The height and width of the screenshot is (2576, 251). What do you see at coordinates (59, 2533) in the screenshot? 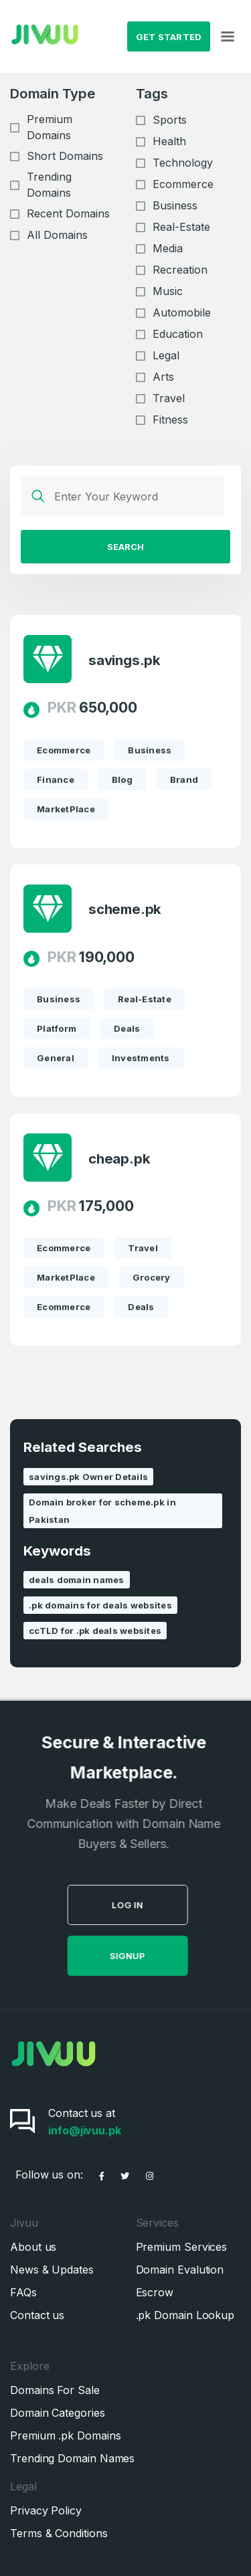
I see `Terms & Conditions` at bounding box center [59, 2533].